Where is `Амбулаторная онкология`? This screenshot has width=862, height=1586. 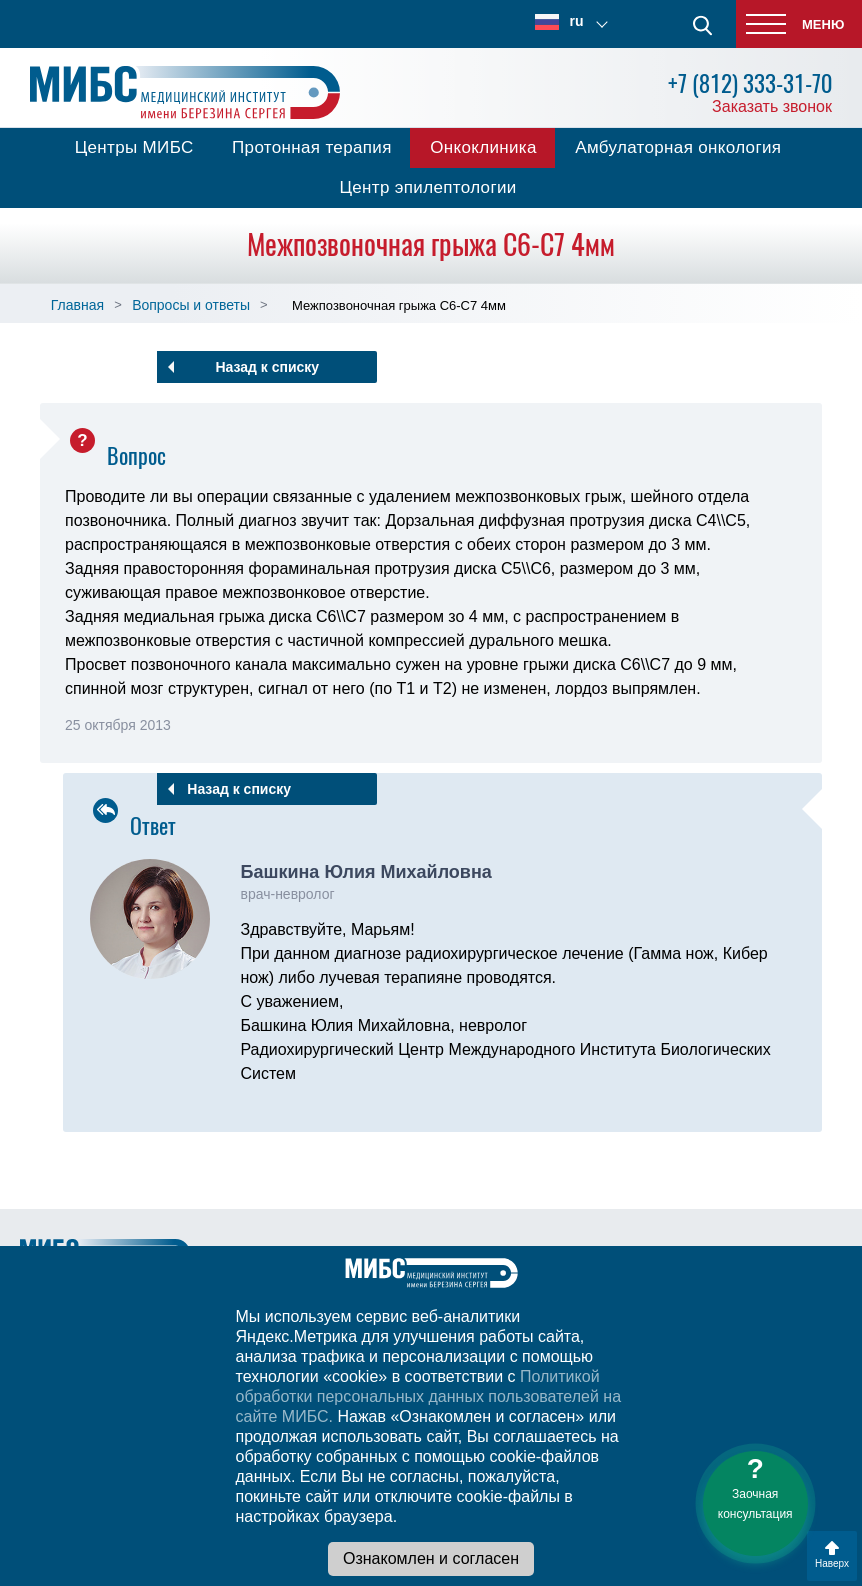 Амбулаторная онкология is located at coordinates (678, 147).